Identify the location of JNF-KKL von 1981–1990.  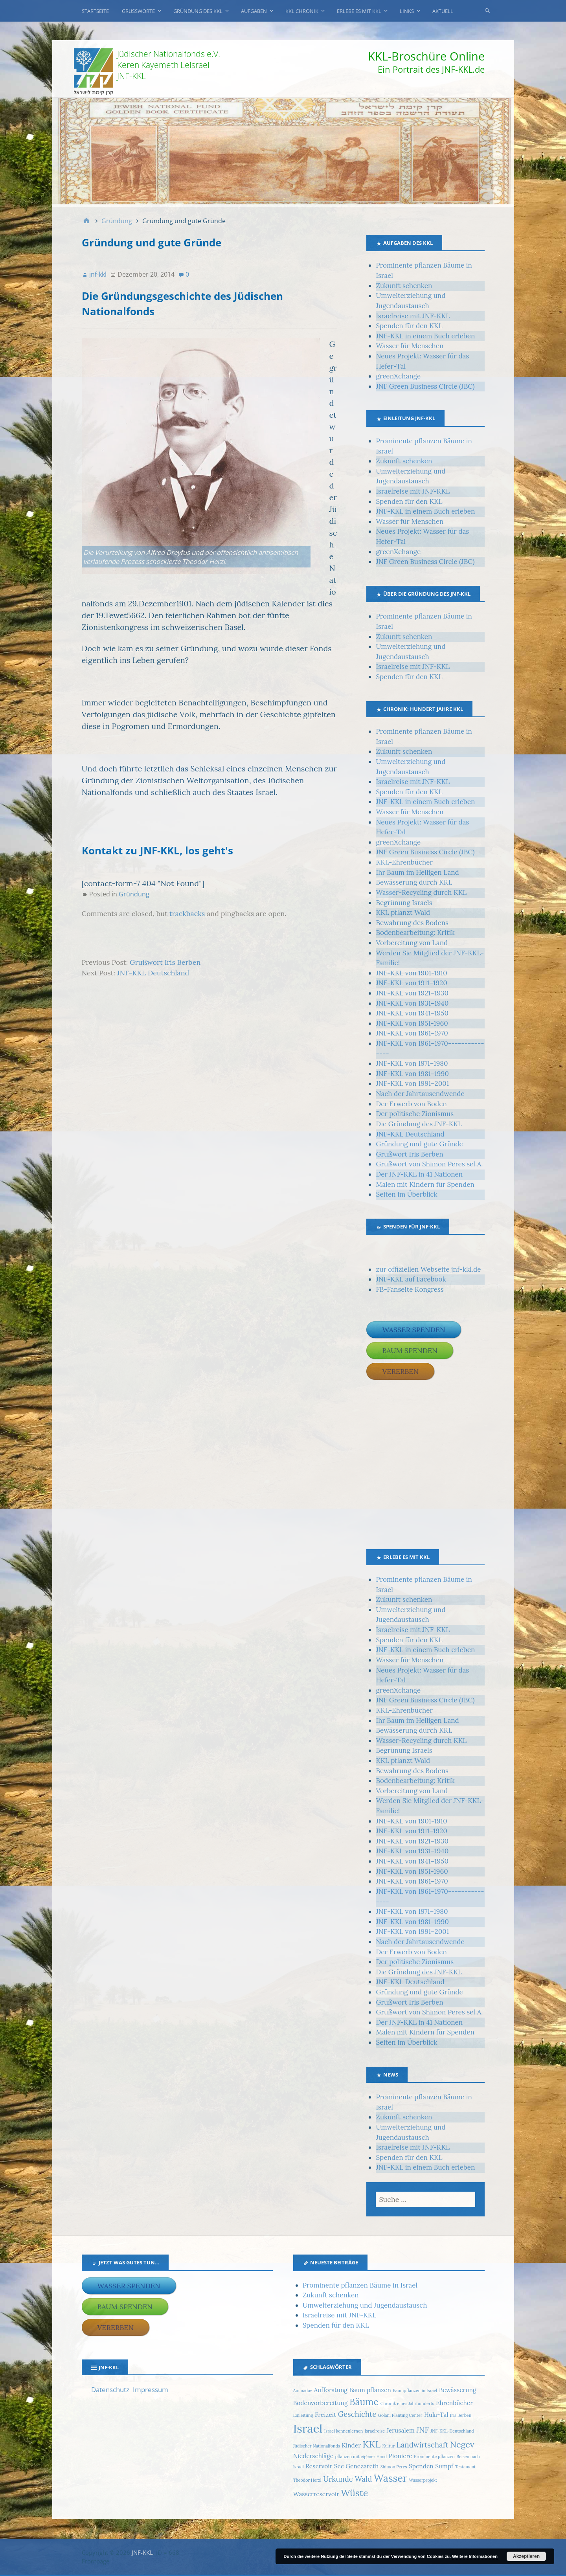
(412, 1073).